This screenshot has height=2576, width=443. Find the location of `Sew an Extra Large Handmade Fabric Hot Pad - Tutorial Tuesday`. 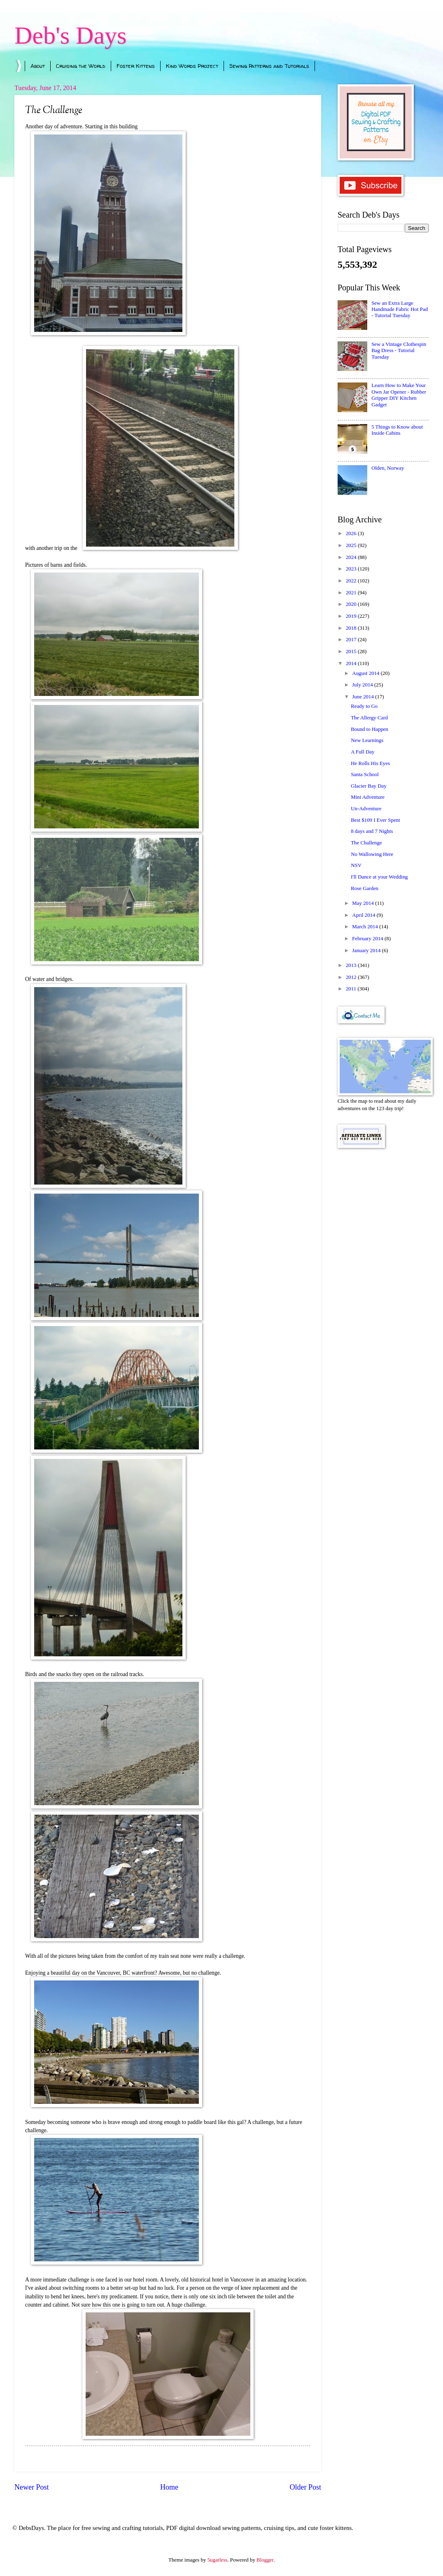

Sew an Extra Large Handmade Fabric Hot Pad - Tutorial Tuesday is located at coordinates (399, 309).